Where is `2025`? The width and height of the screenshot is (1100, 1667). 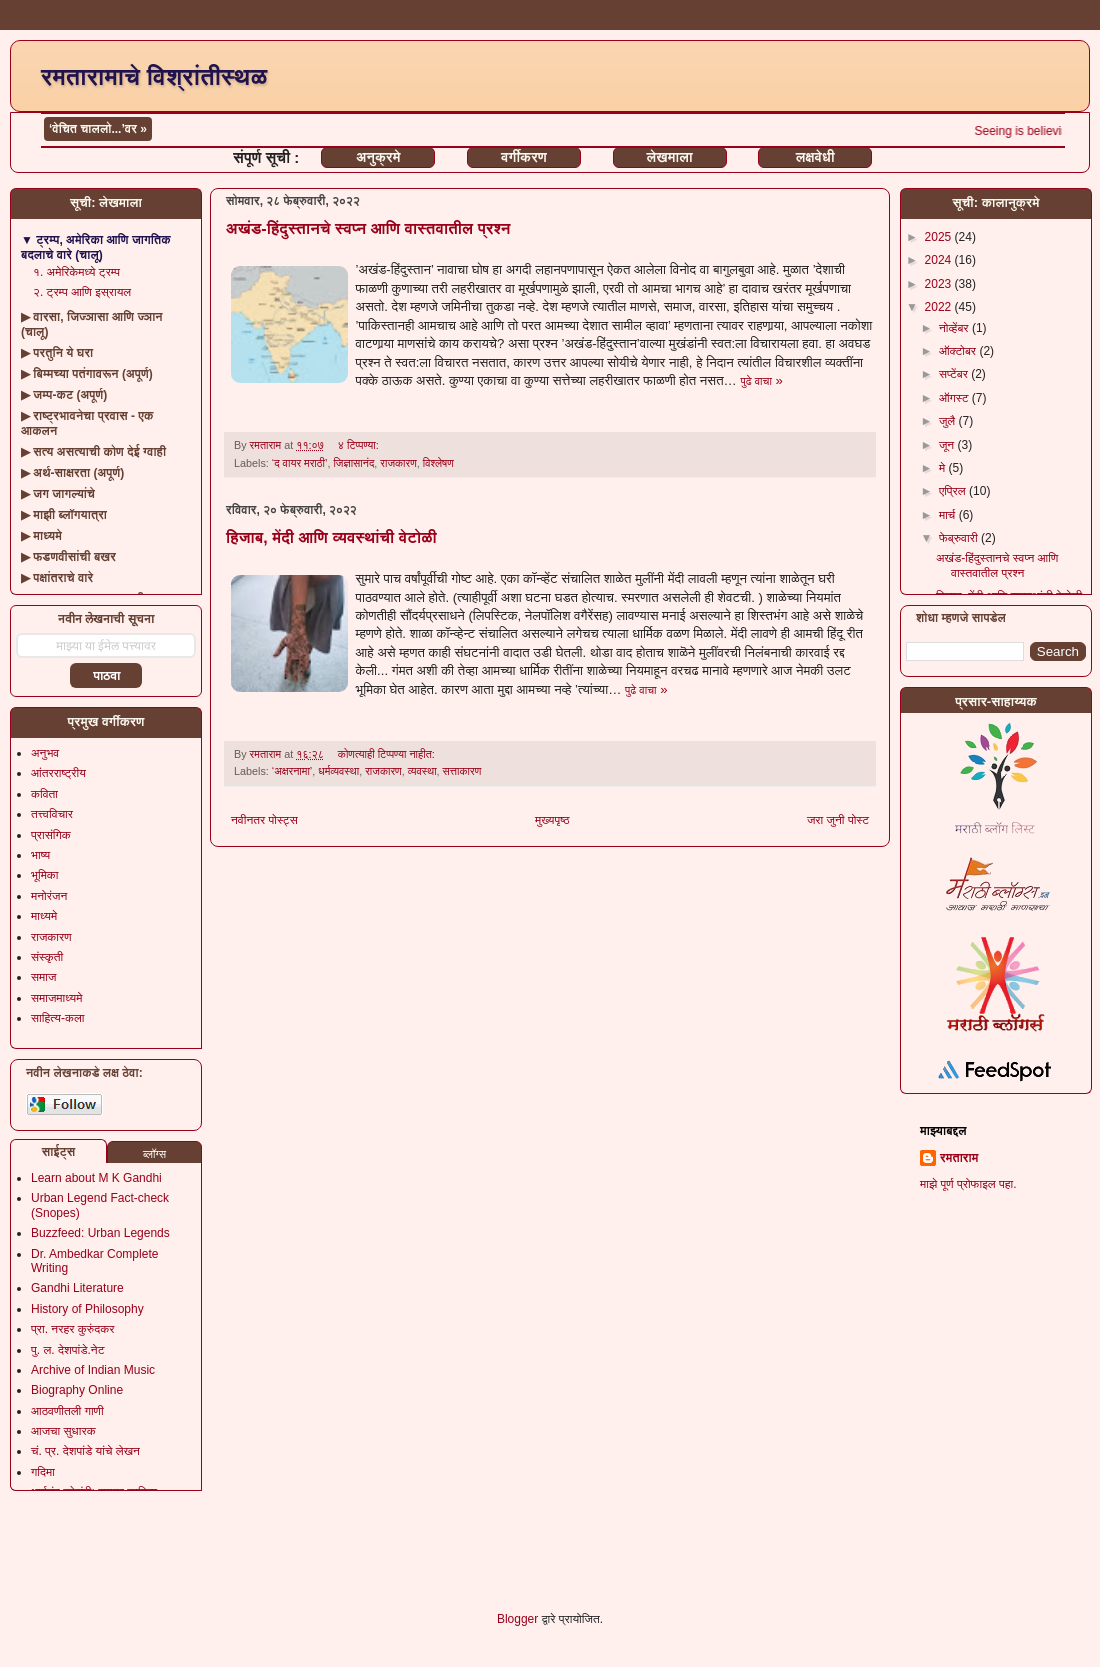
2025 is located at coordinates (940, 237).